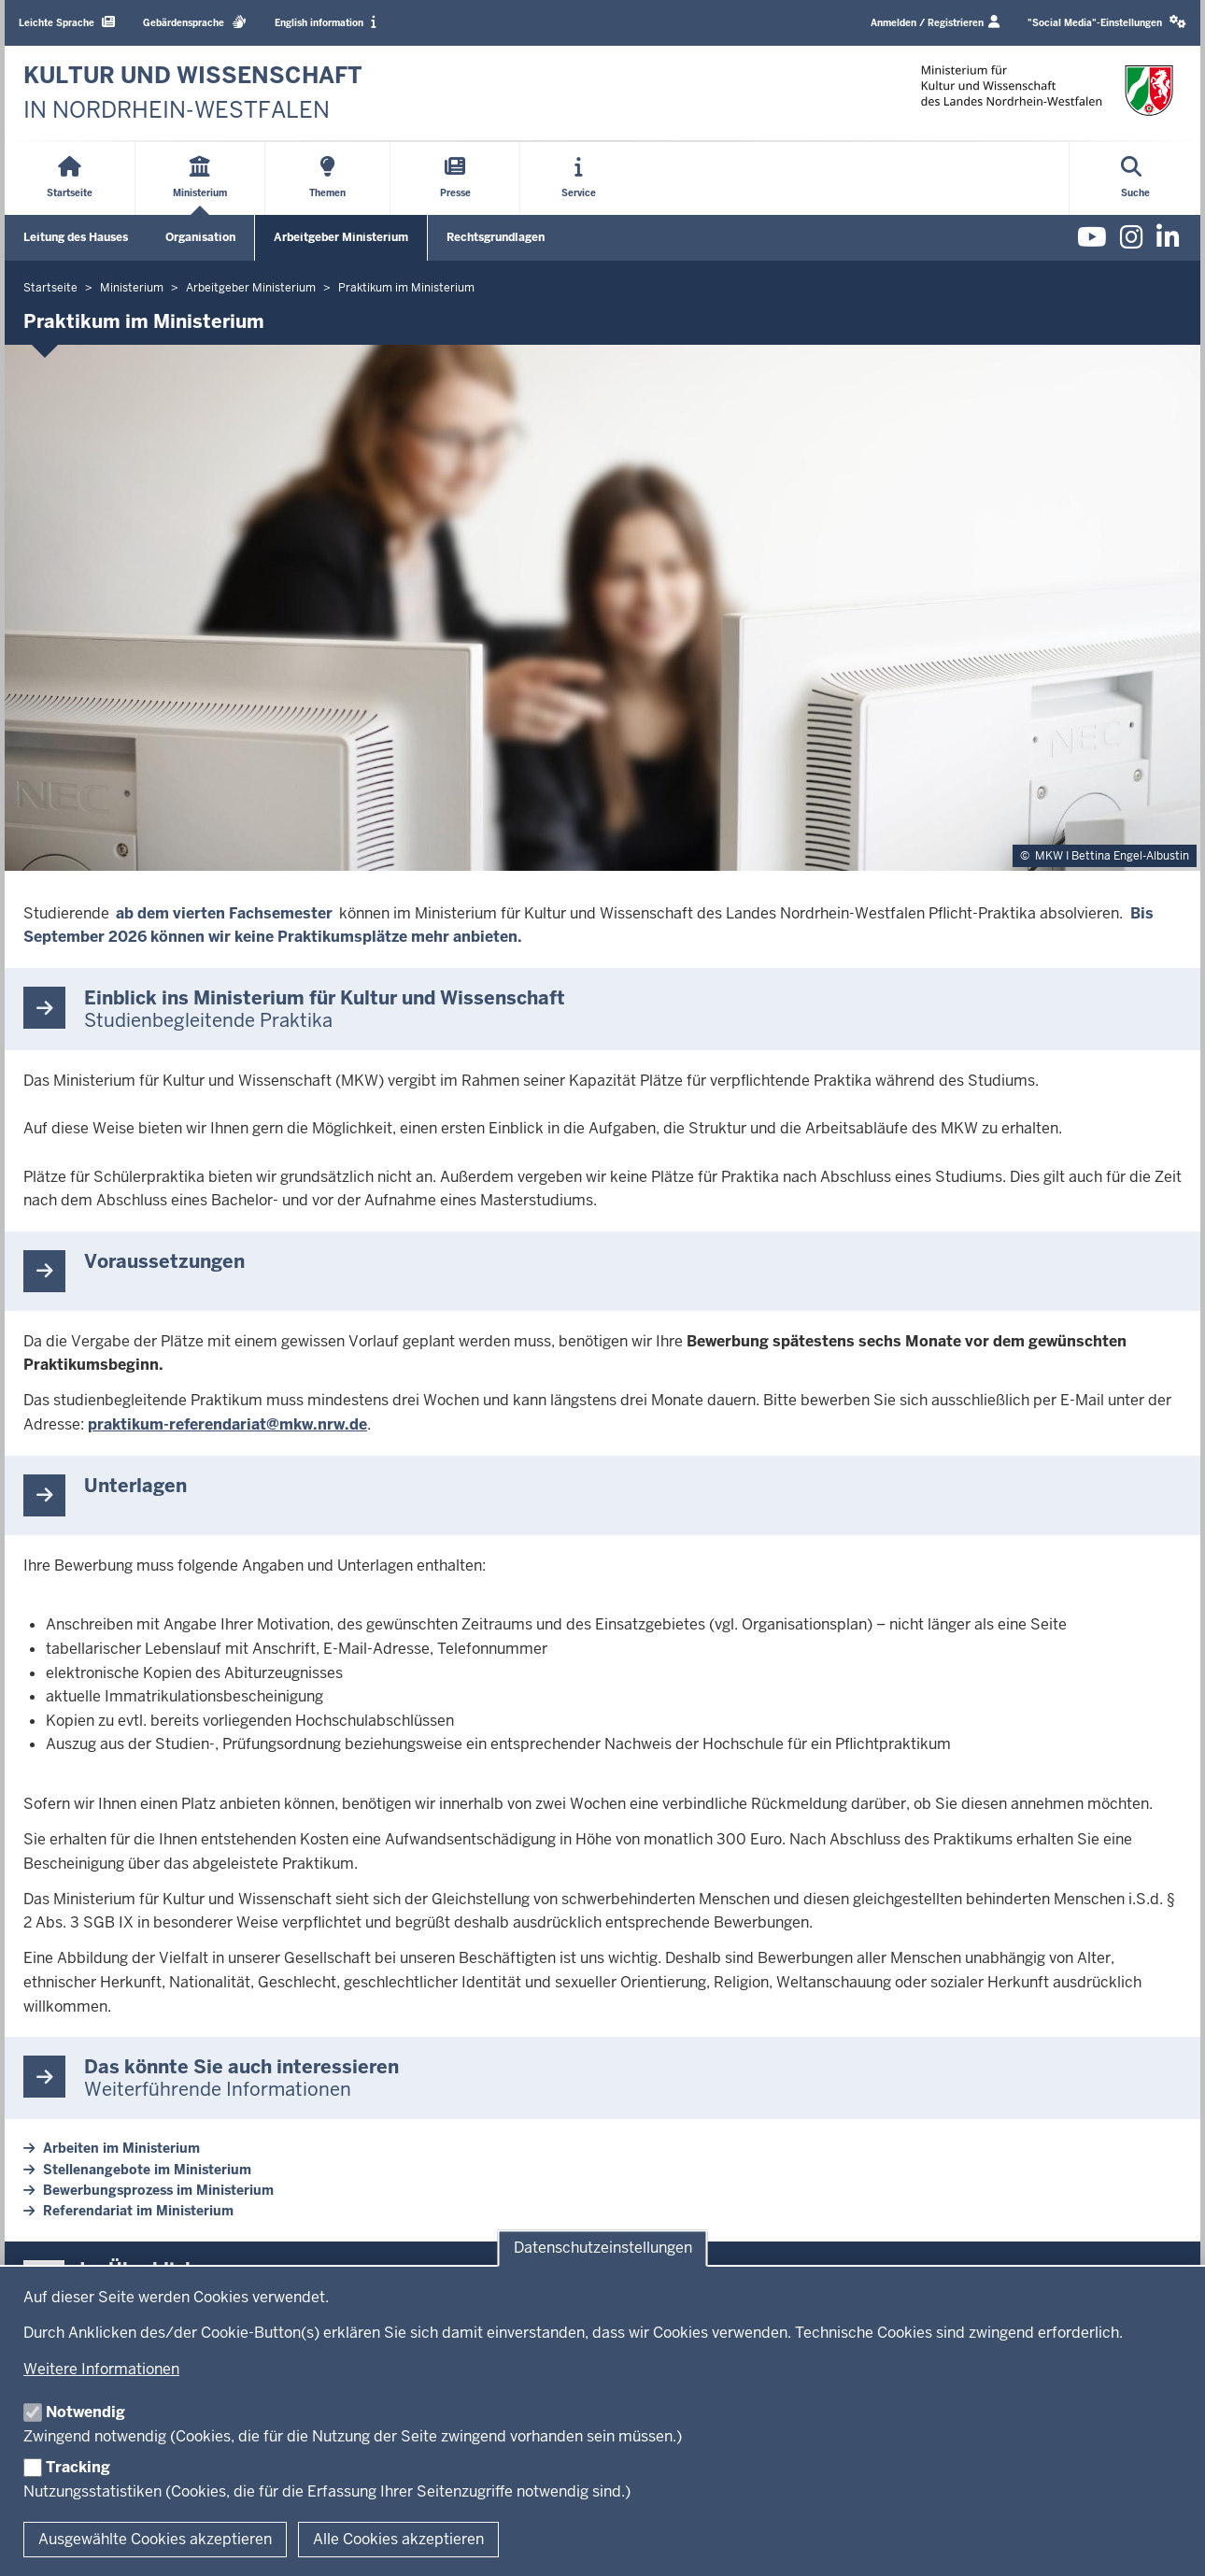 Image resolution: width=1205 pixels, height=2576 pixels. Describe the element at coordinates (85, 2412) in the screenshot. I see `Notwendig` at that location.